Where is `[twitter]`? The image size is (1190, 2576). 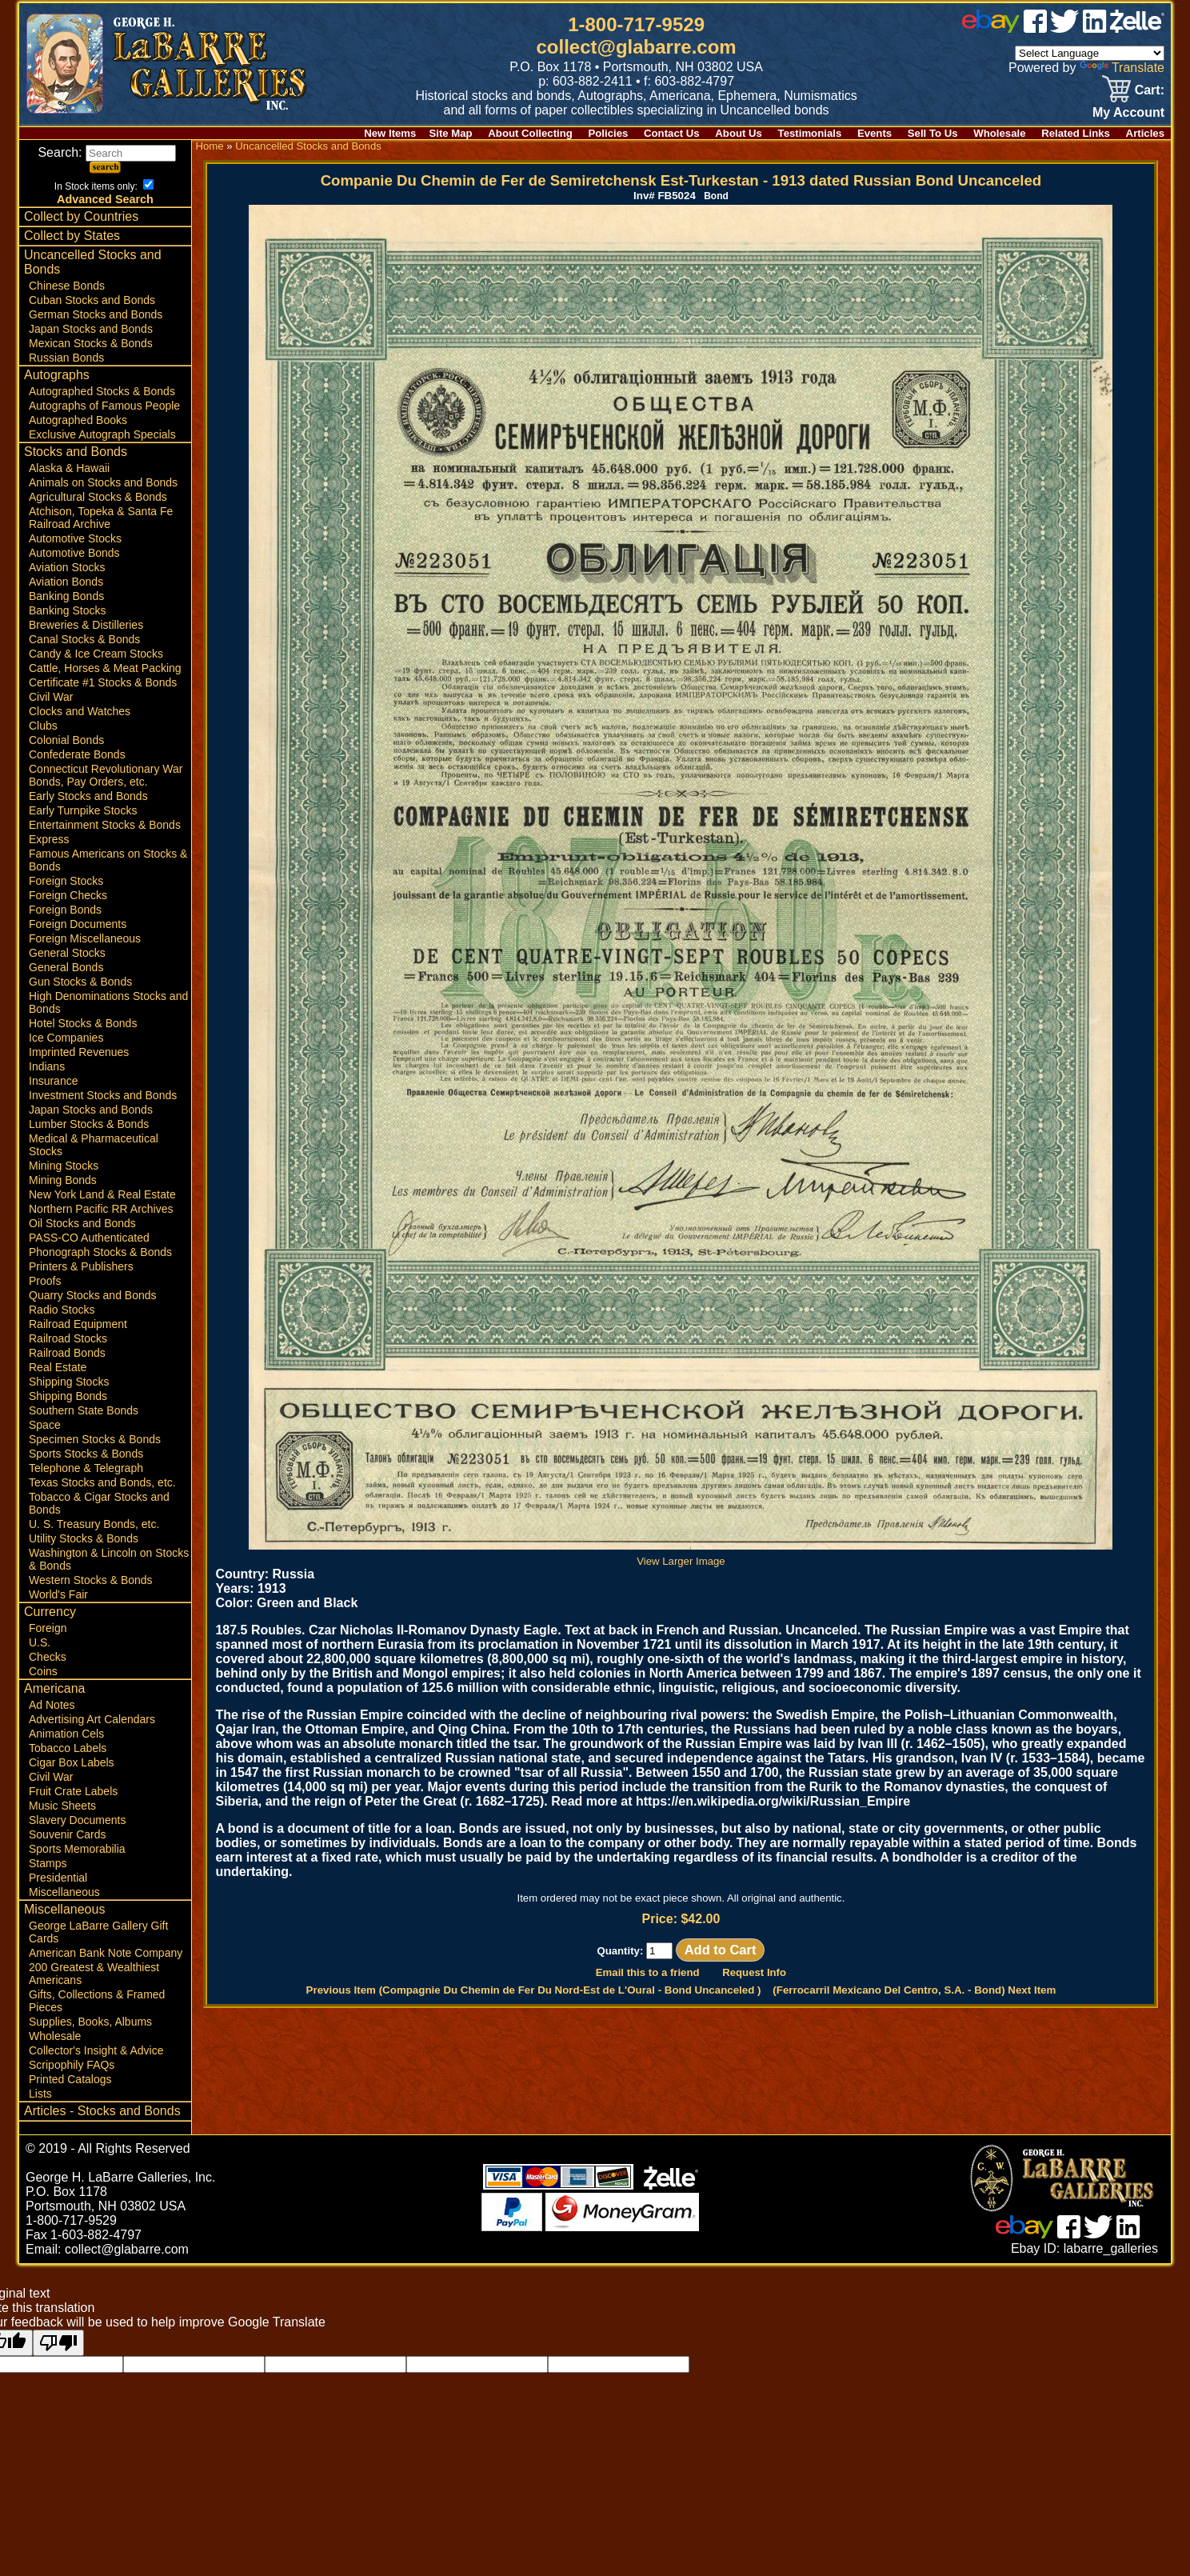 [twitter] is located at coordinates (1064, 28).